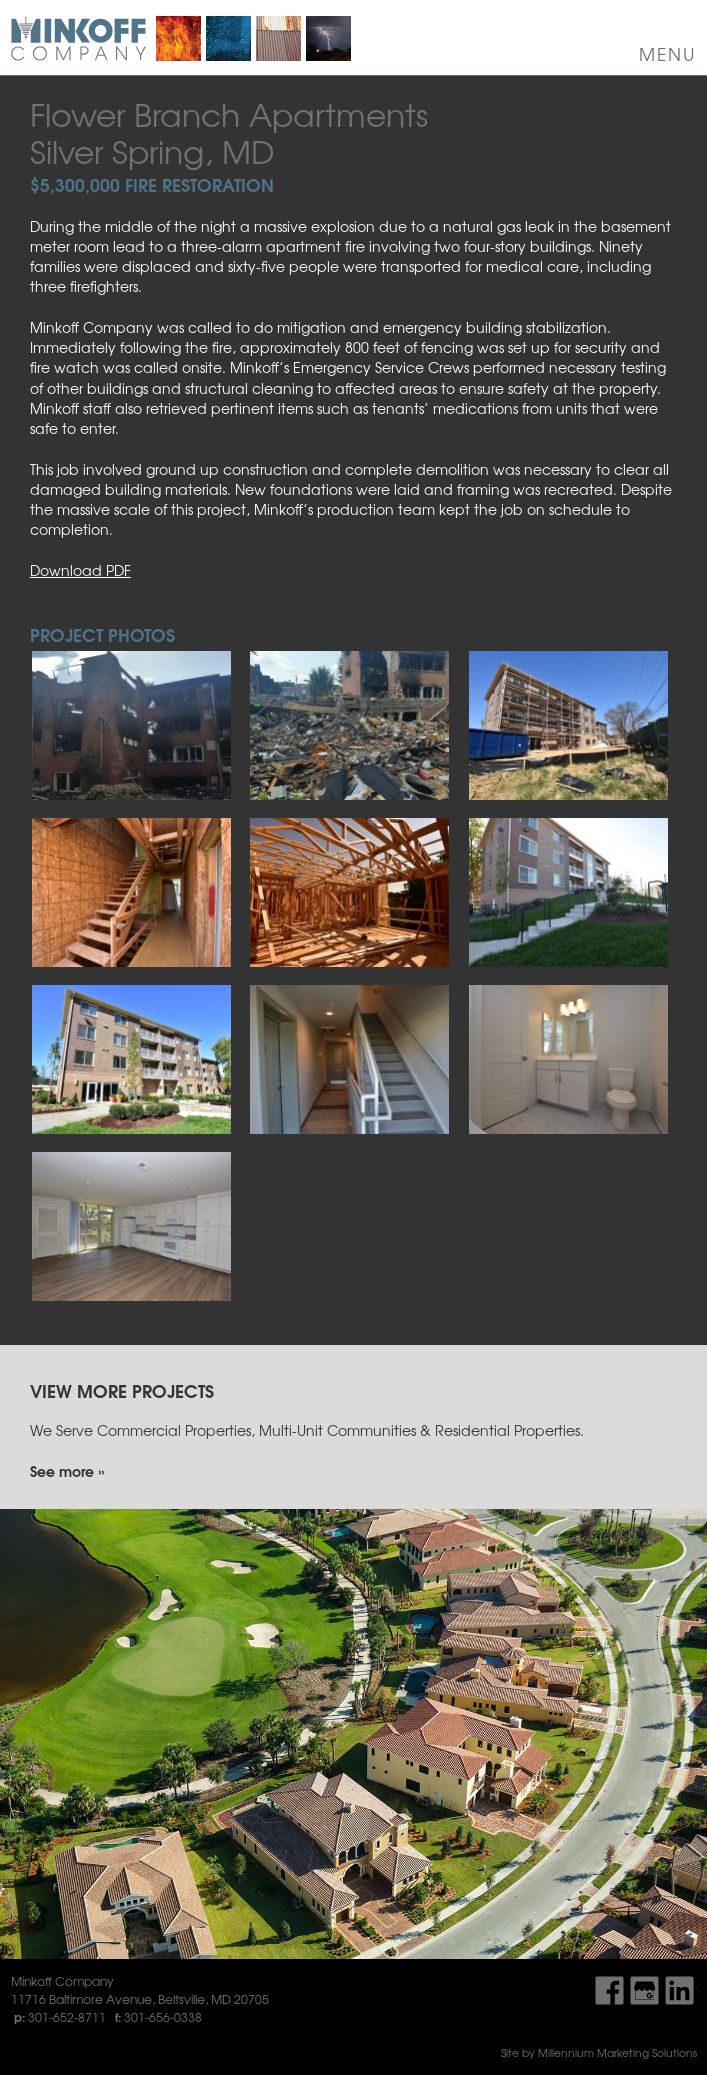 The width and height of the screenshot is (707, 2075). Describe the element at coordinates (67, 2017) in the screenshot. I see `301-652-8711` at that location.